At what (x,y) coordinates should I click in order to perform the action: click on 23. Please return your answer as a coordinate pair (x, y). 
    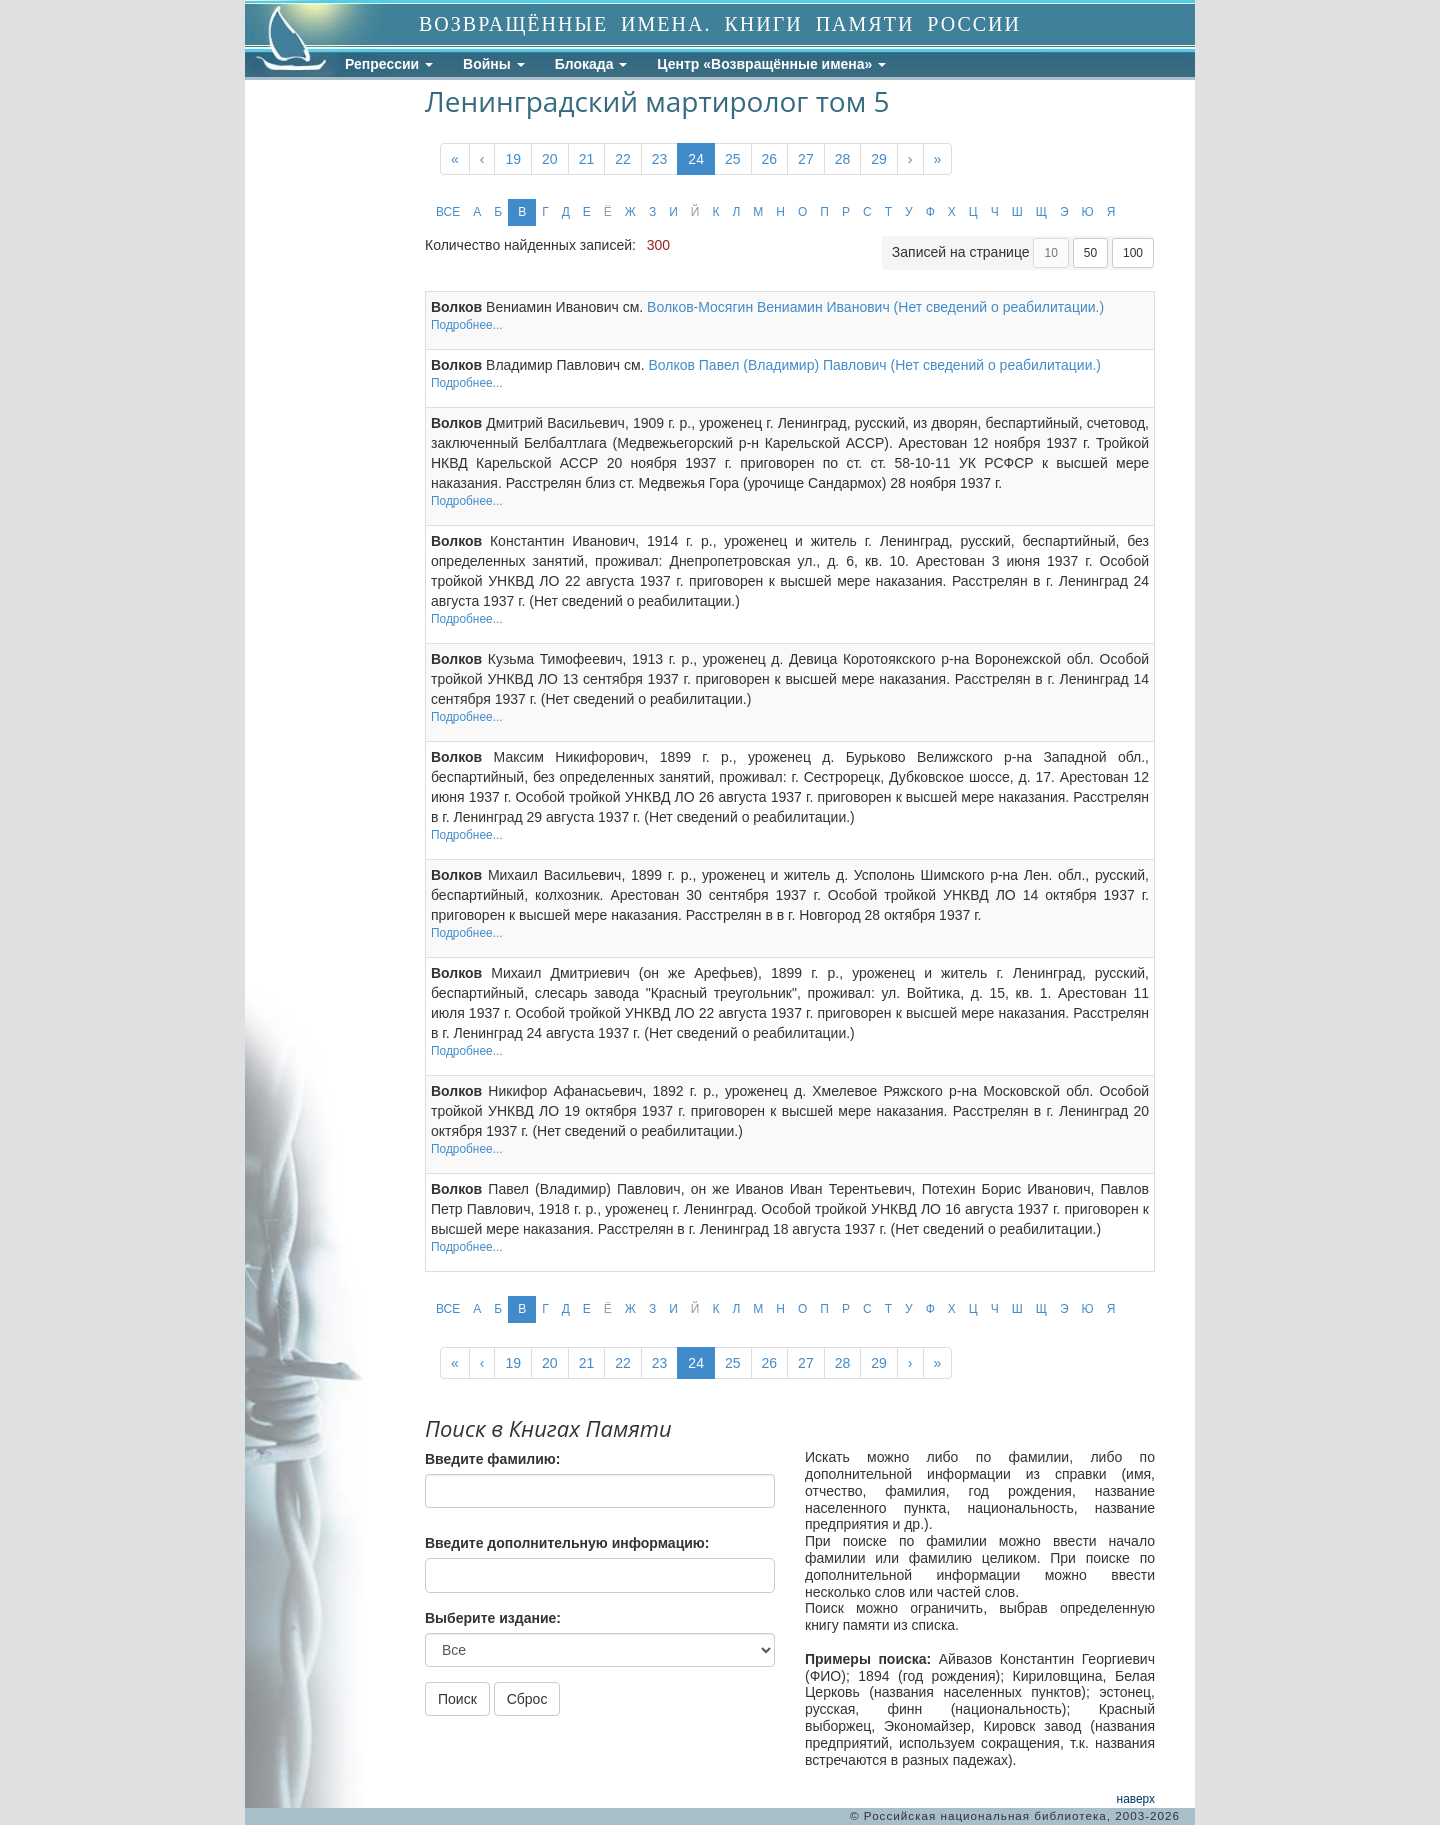
    Looking at the image, I should click on (660, 159).